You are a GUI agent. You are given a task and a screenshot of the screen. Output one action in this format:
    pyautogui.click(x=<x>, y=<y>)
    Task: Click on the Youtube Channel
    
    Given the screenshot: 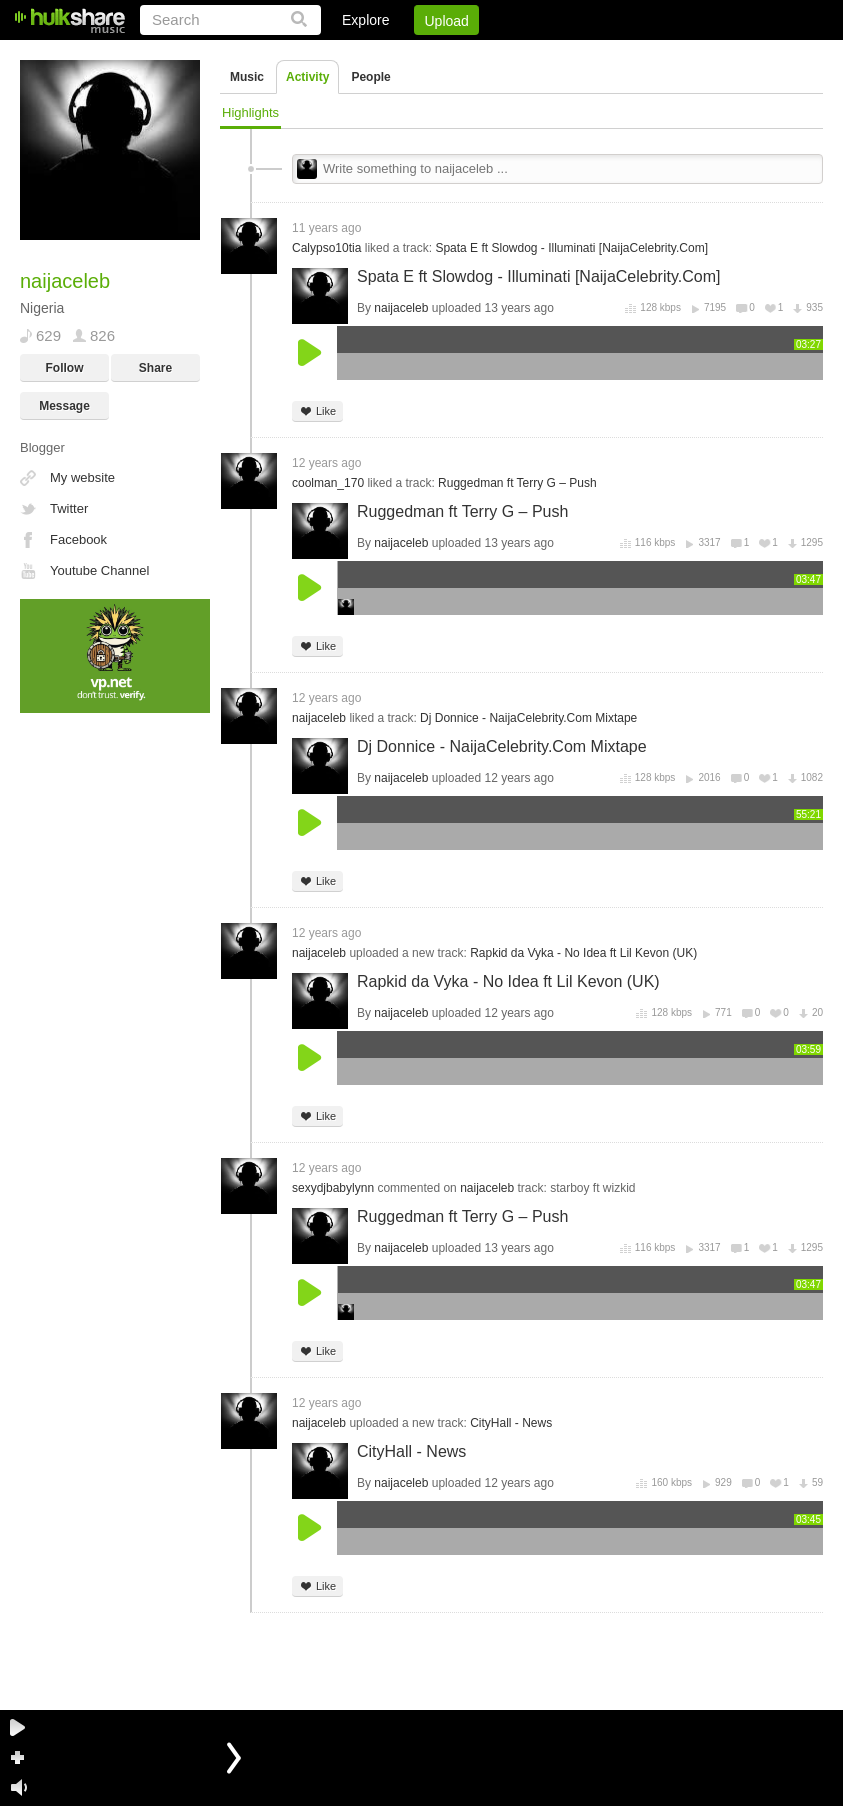 What is the action you would take?
    pyautogui.click(x=99, y=570)
    